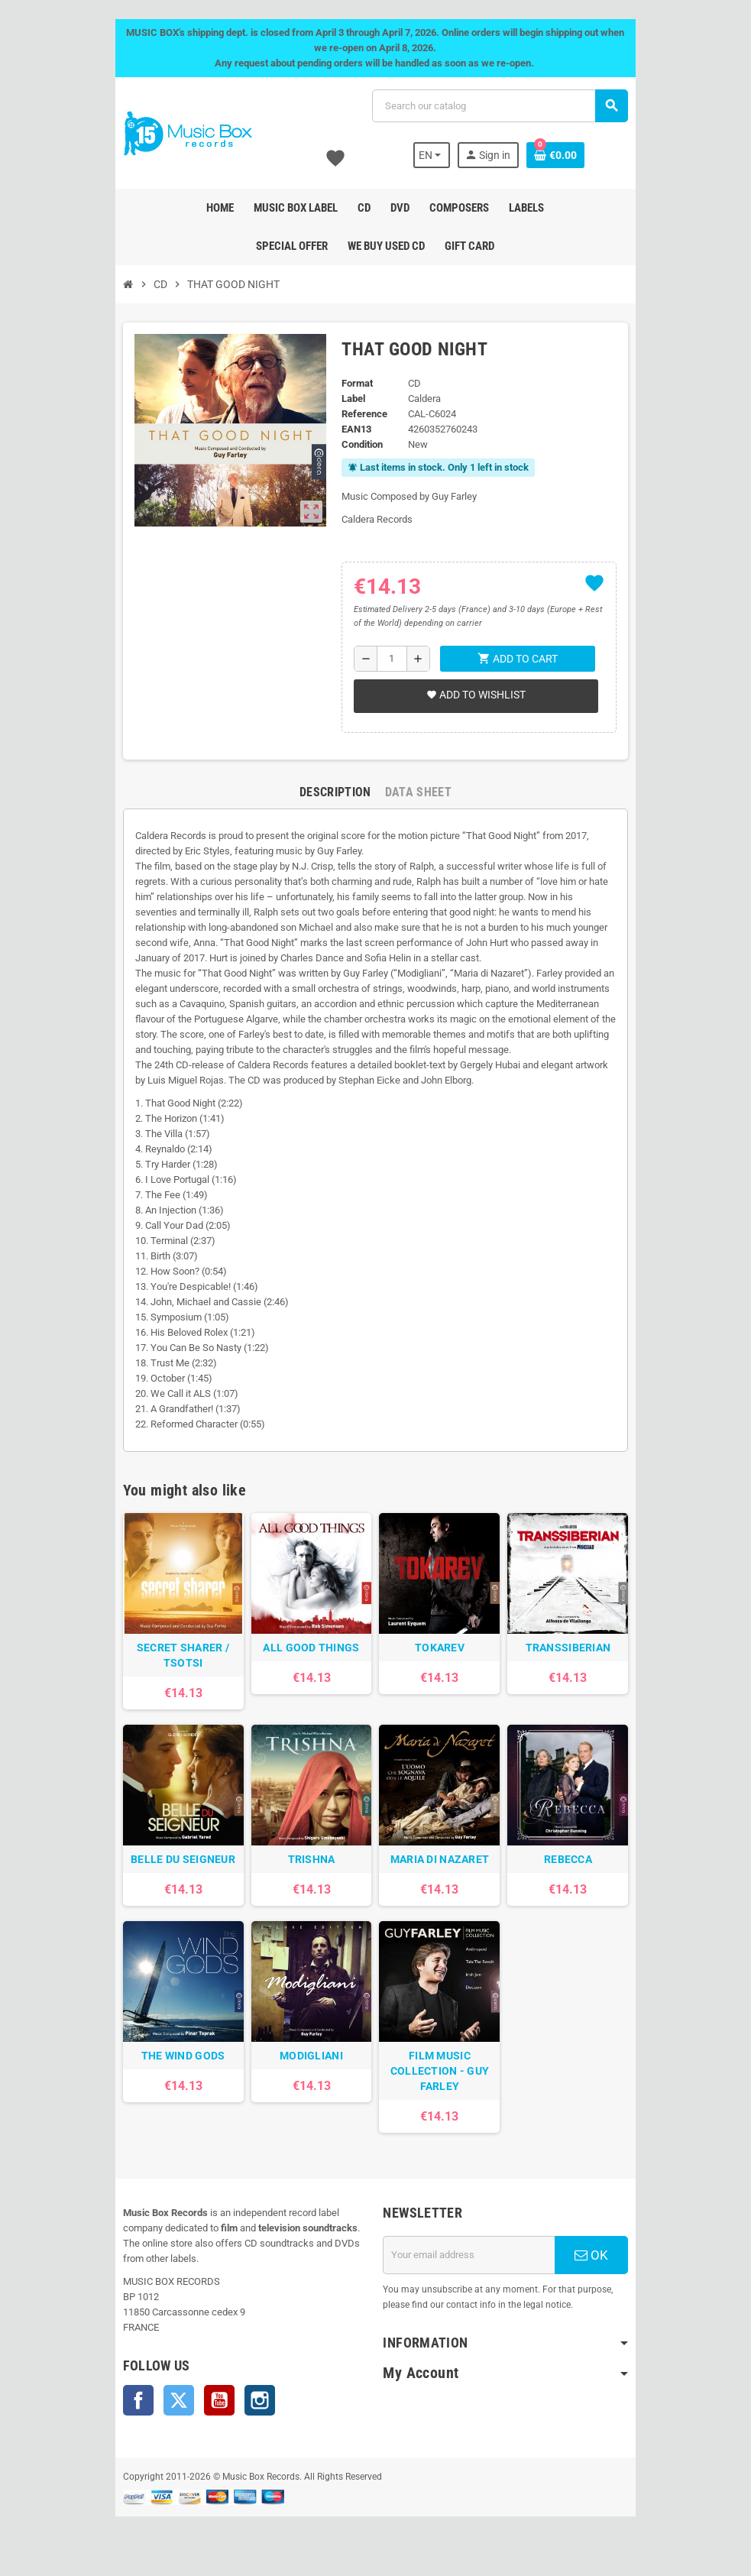  I want to click on Format, so click(355, 383).